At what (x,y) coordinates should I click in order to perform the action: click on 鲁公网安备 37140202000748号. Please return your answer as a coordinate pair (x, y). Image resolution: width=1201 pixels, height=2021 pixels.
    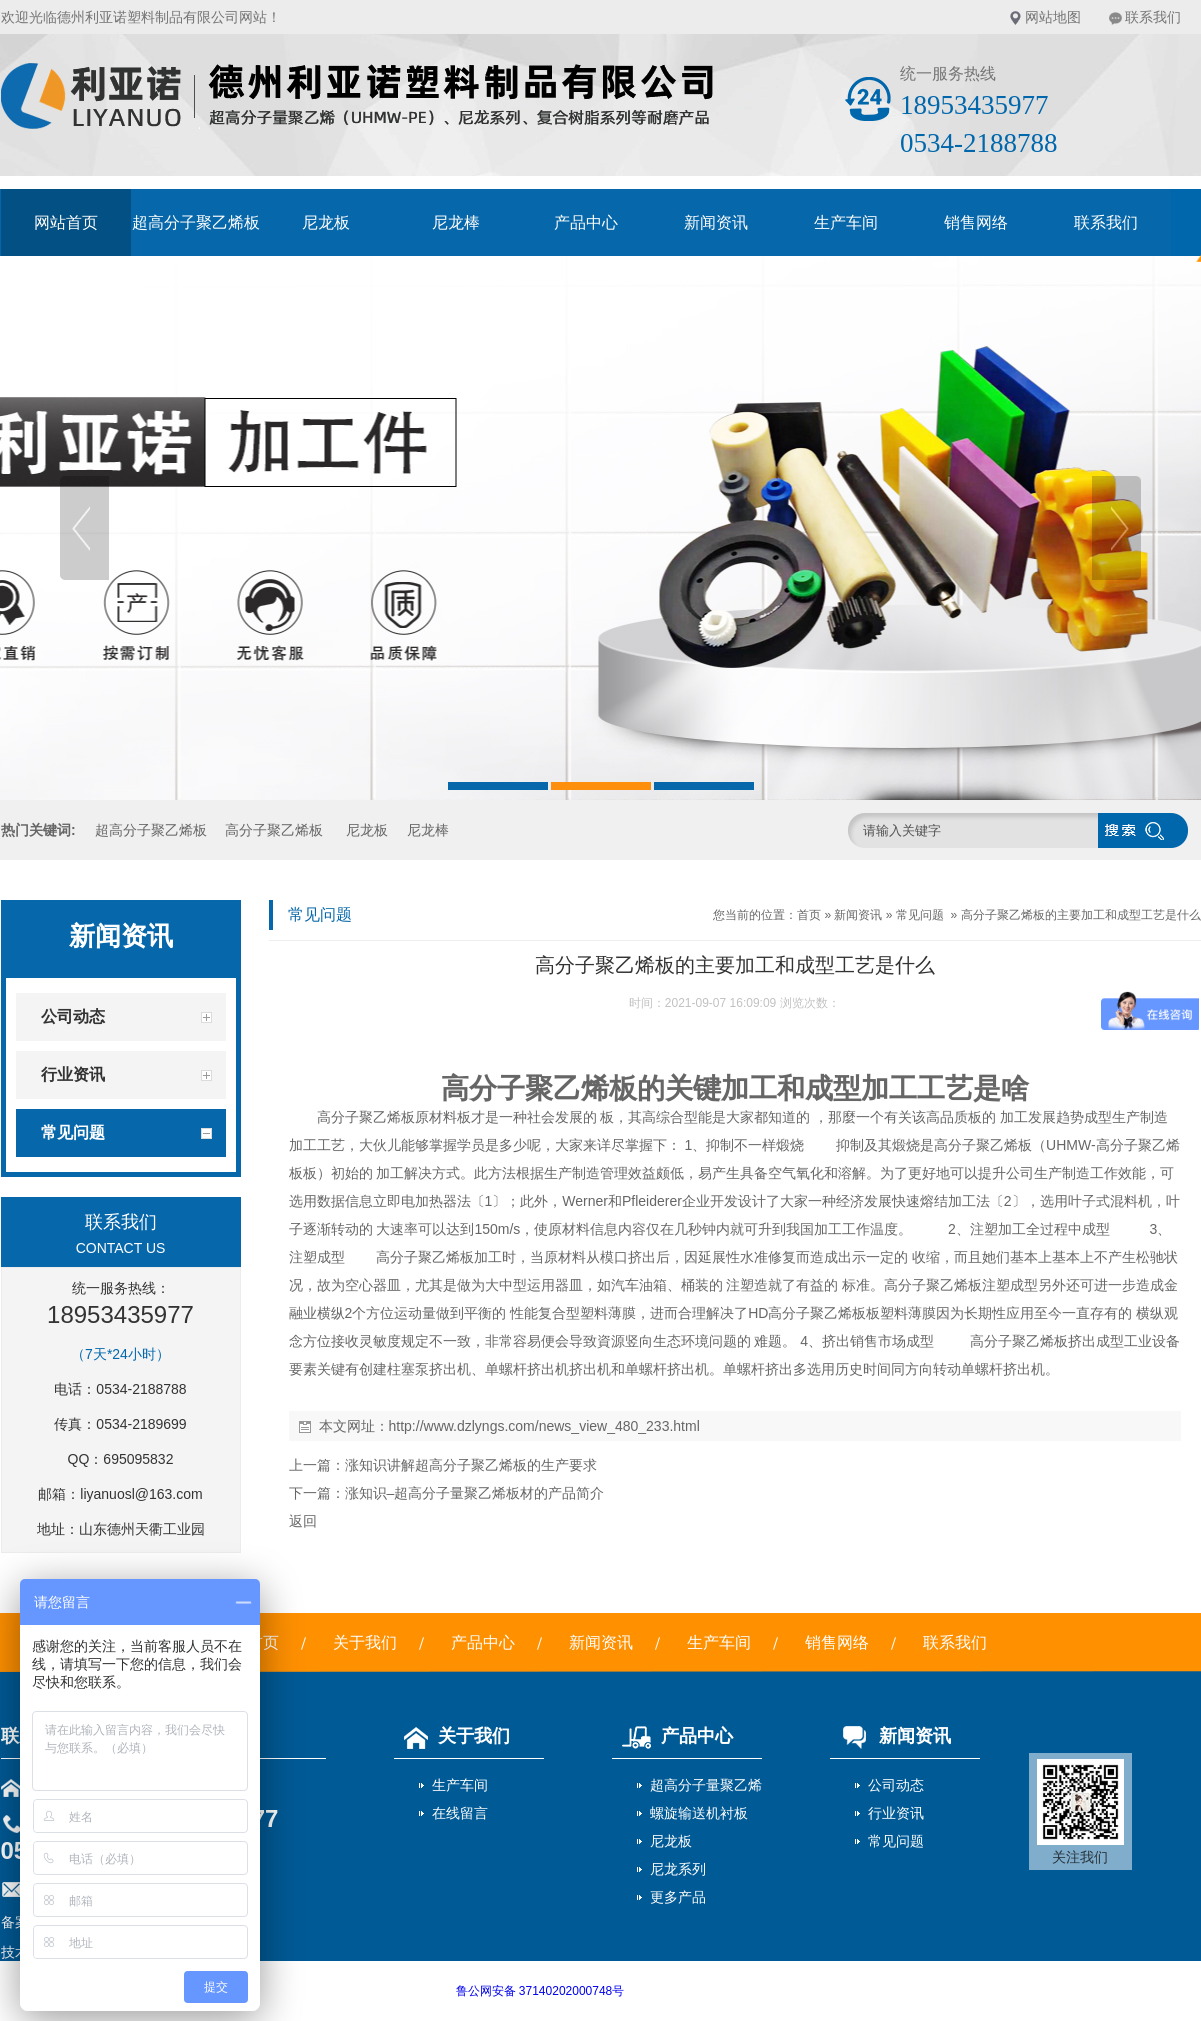
    Looking at the image, I should click on (540, 1991).